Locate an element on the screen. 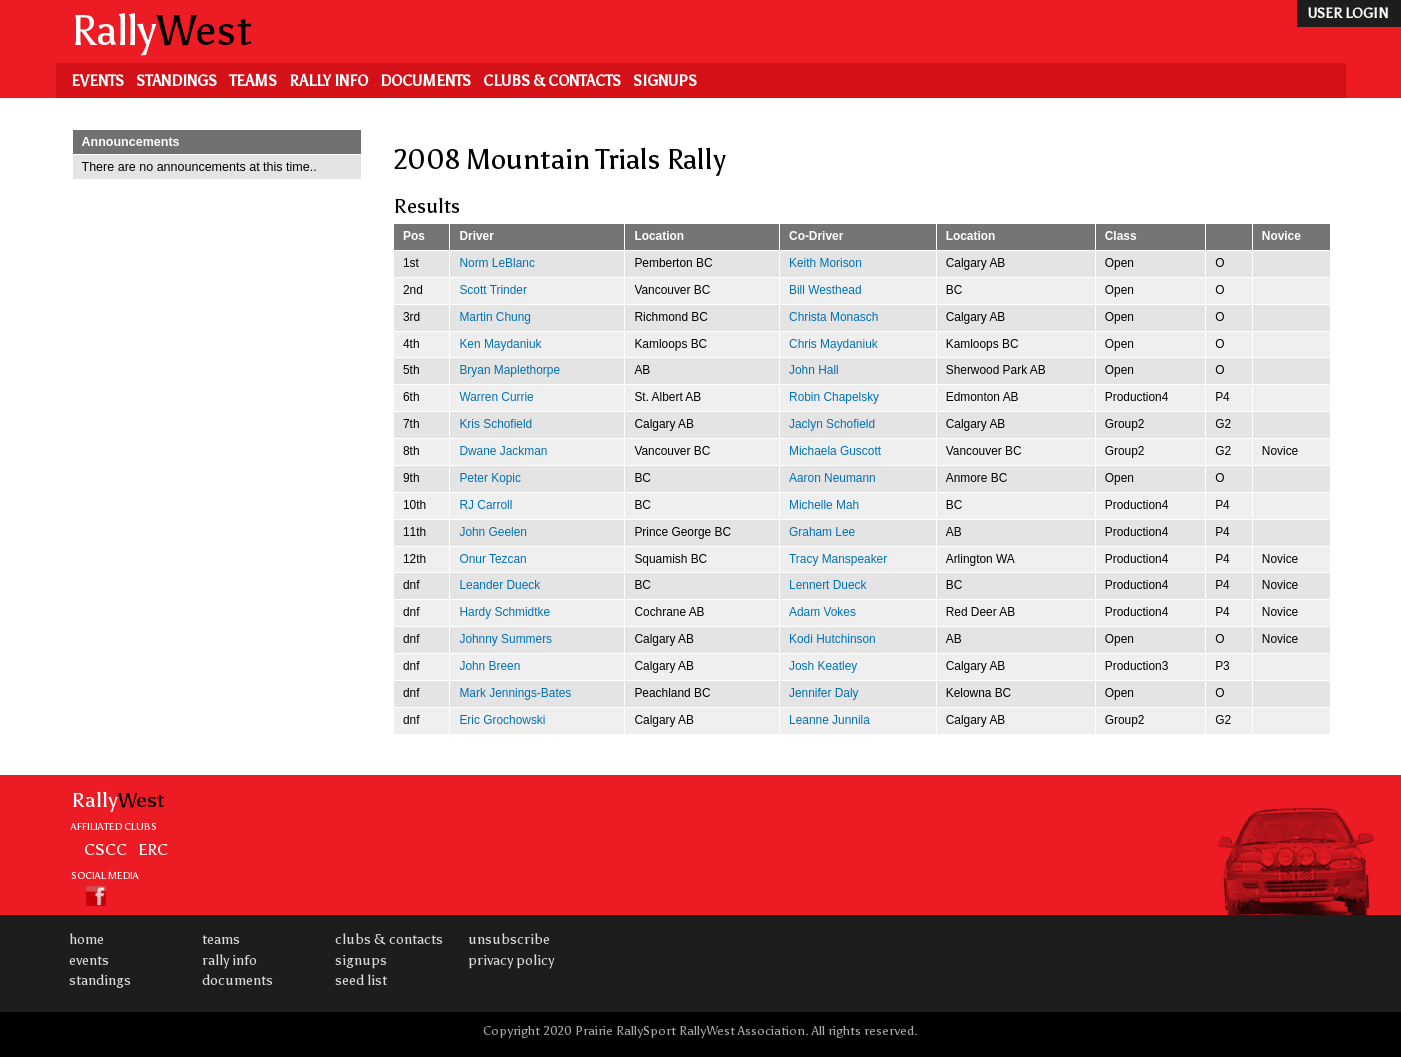 The width and height of the screenshot is (1401, 1057). Keith Morison is located at coordinates (825, 263).